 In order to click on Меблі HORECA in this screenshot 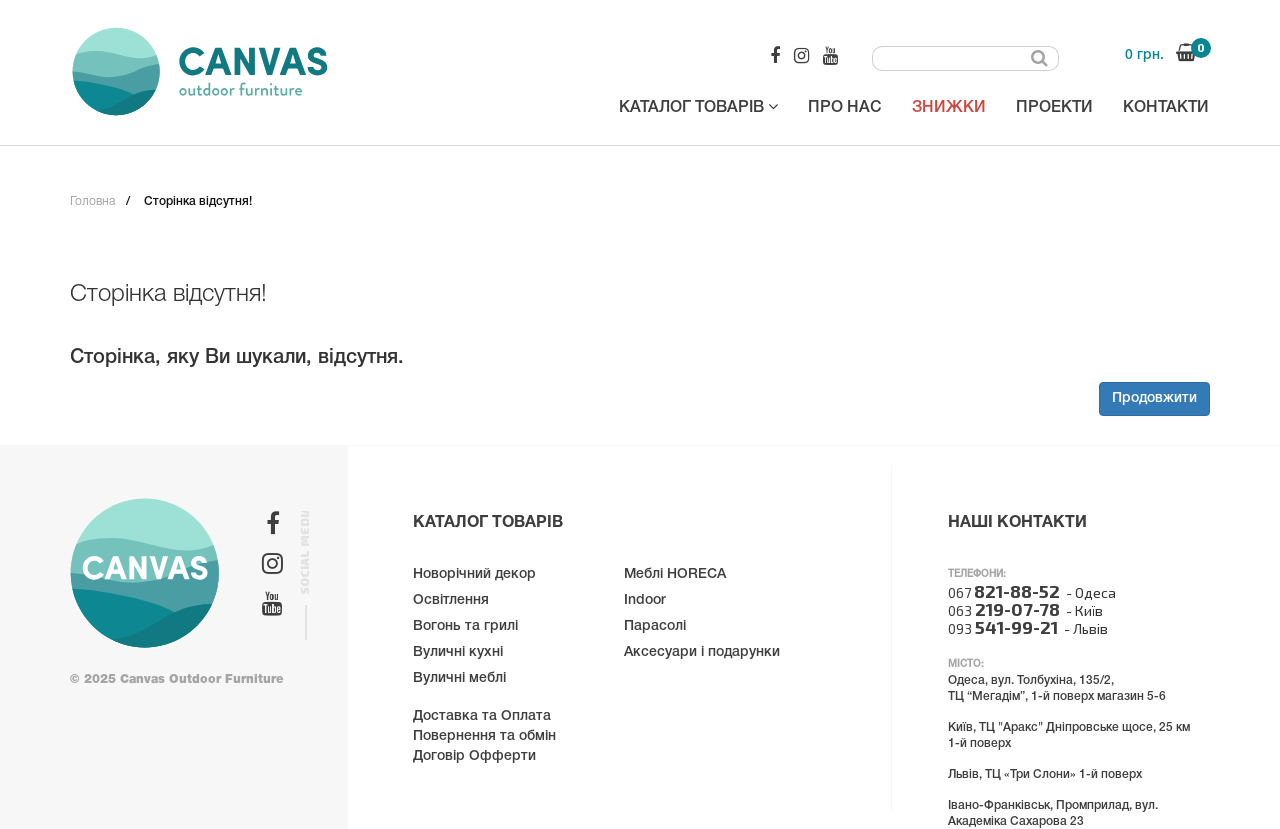, I will do `click(675, 574)`.